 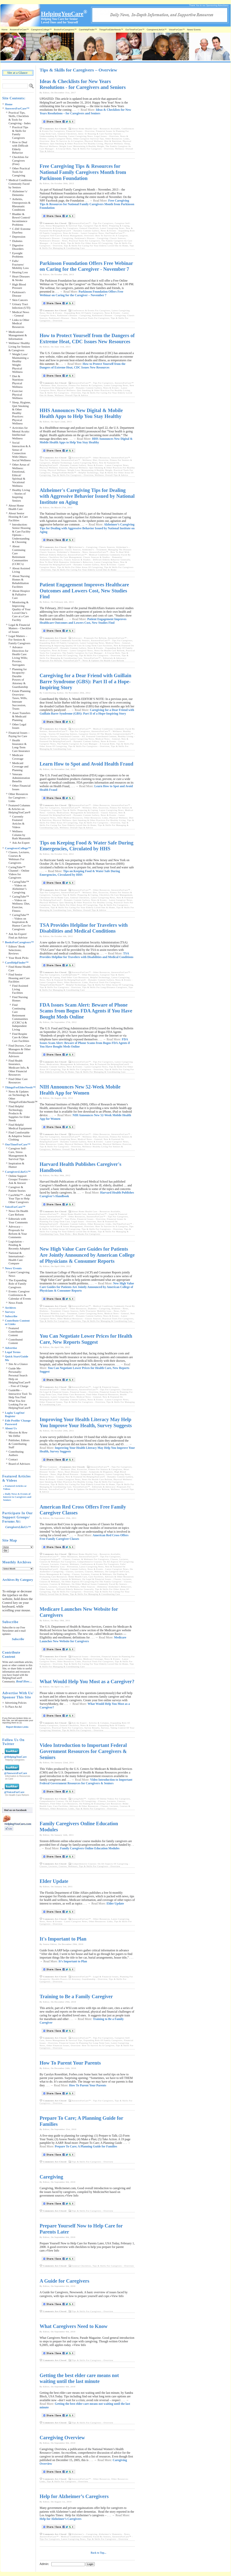 I want to click on Checklists for Caregivers (Free), so click(x=20, y=160).